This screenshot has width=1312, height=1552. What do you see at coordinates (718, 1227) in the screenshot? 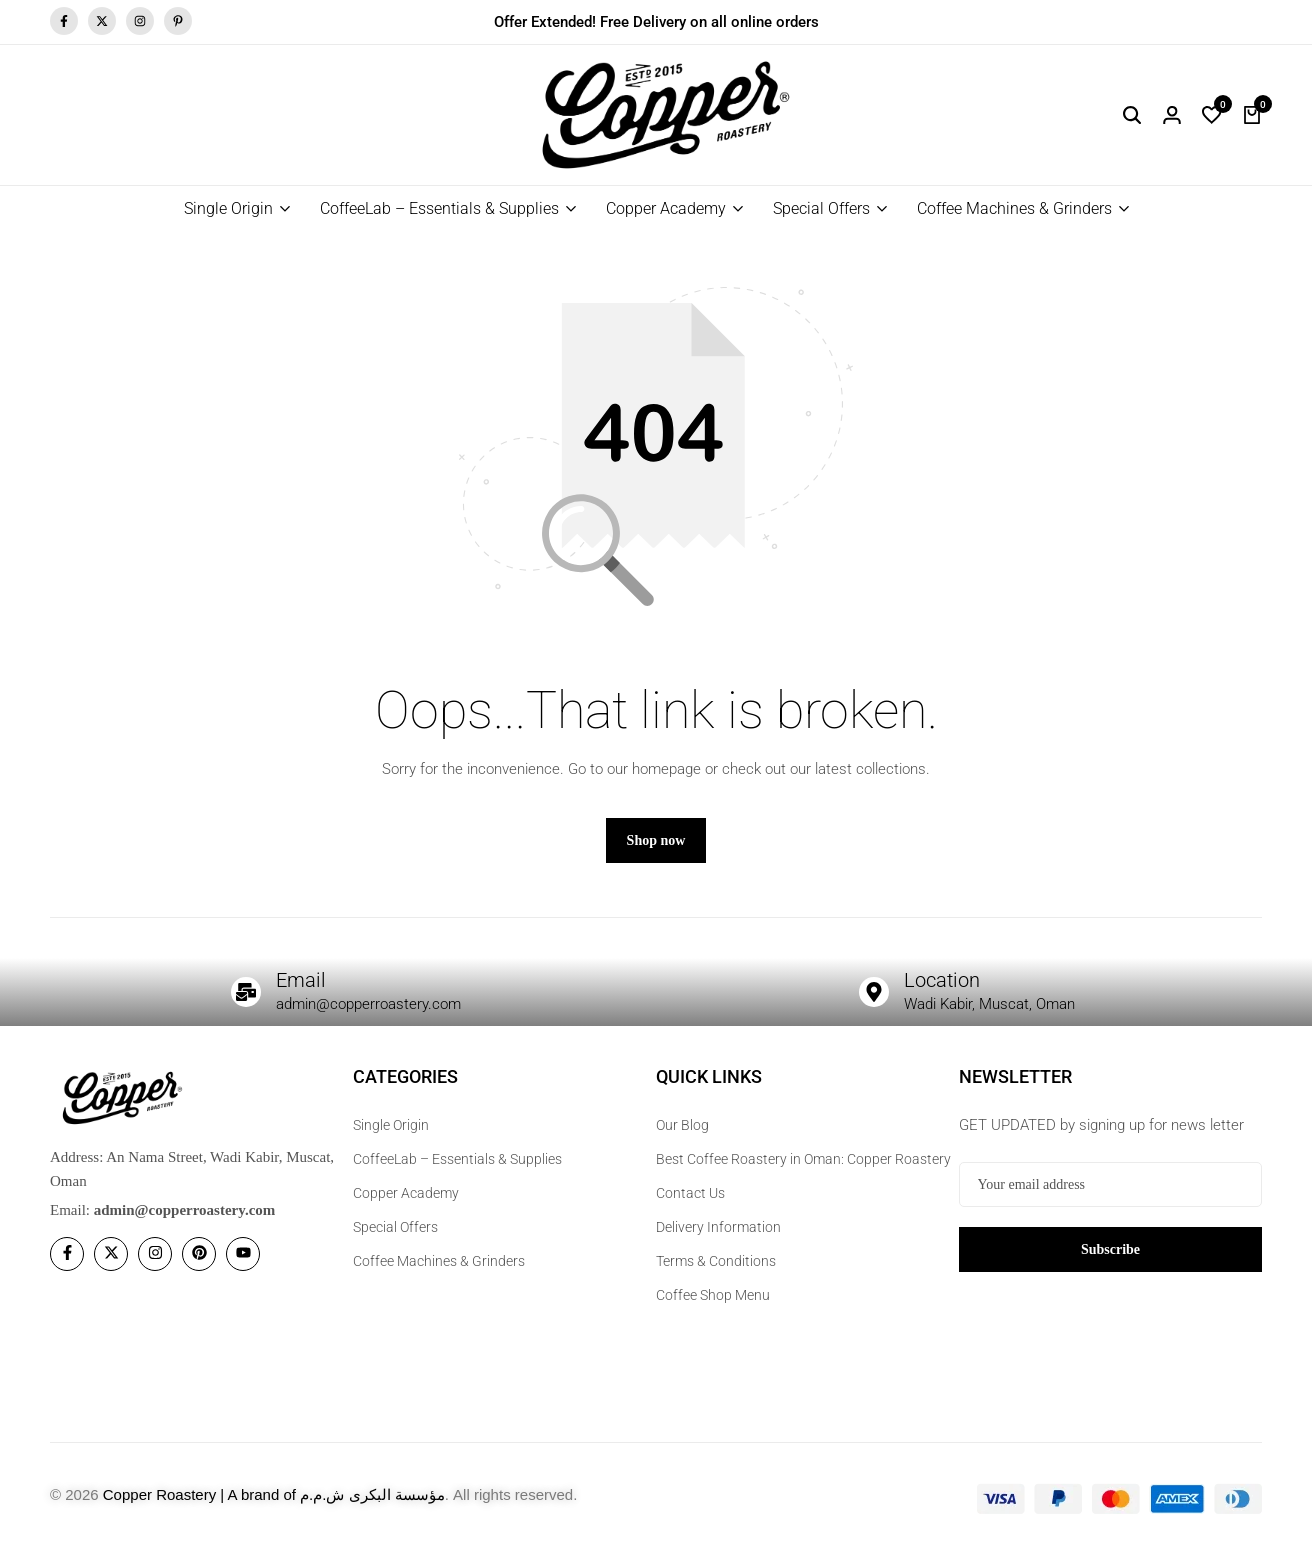
I see `Delivery Information` at bounding box center [718, 1227].